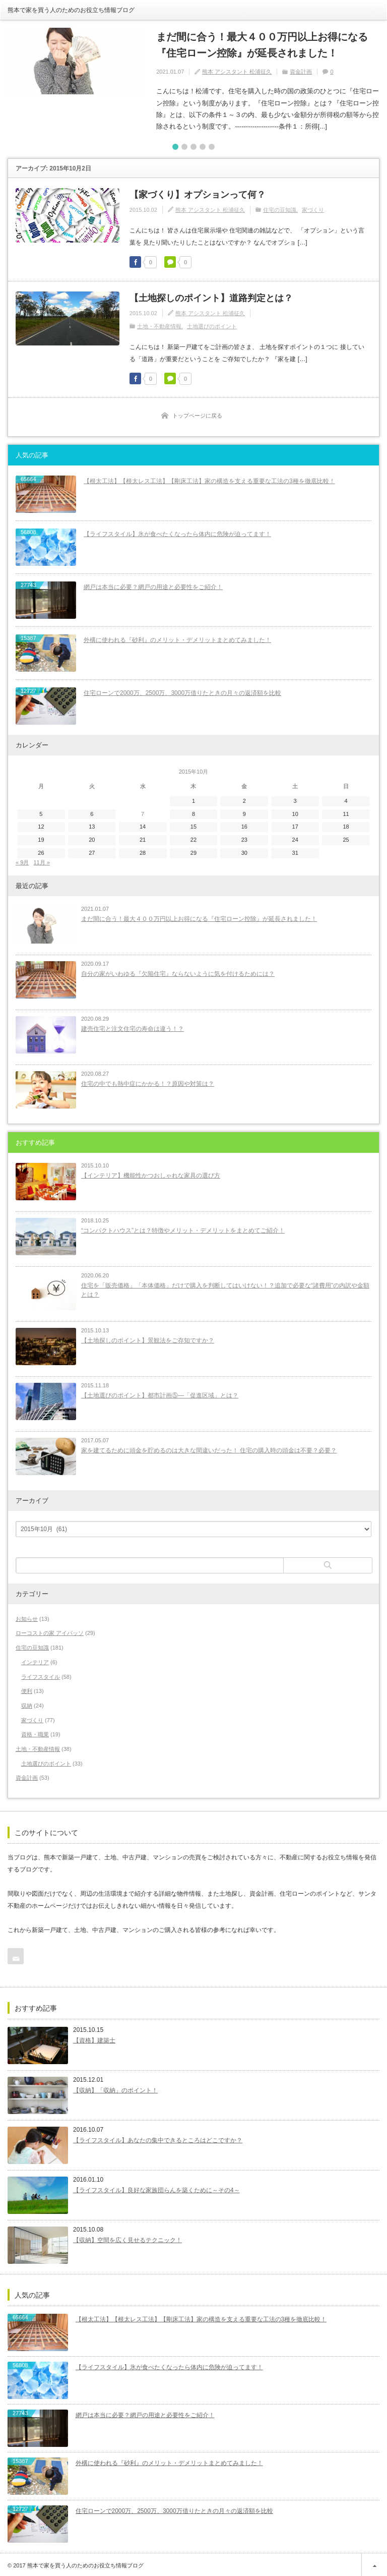 The width and height of the screenshot is (387, 2576). What do you see at coordinates (92, 824) in the screenshot?
I see `13 [2015年10月13日 に投稿を公開]` at bounding box center [92, 824].